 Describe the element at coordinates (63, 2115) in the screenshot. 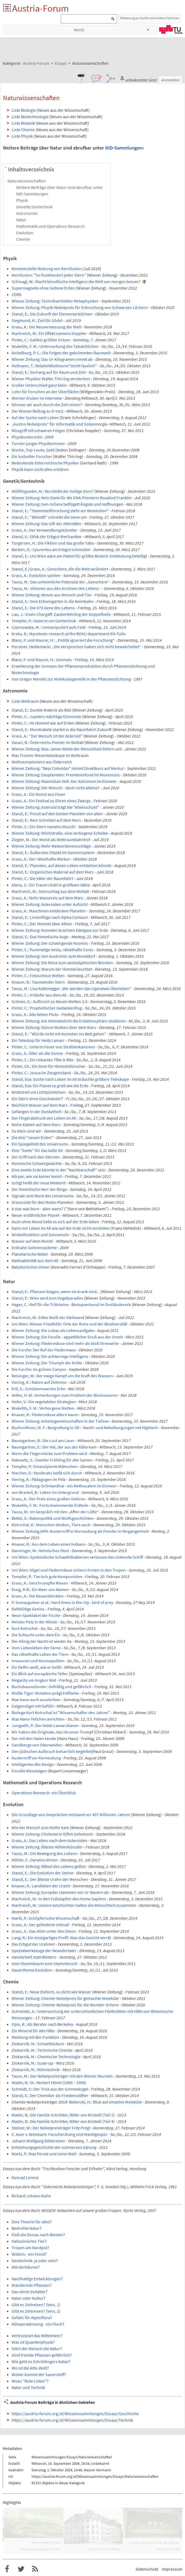

I see `Mader, B.: Die Familie Schrötter, Ritter von Kristelli (Teil 1)` at that location.